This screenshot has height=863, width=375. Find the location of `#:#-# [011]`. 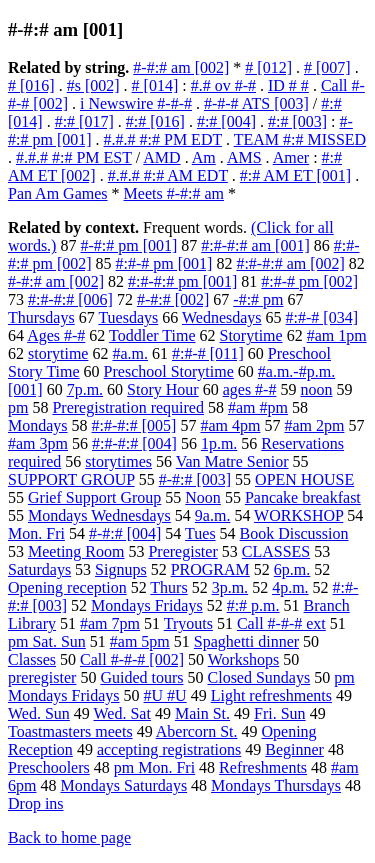

#:#-# [011] is located at coordinates (208, 353).